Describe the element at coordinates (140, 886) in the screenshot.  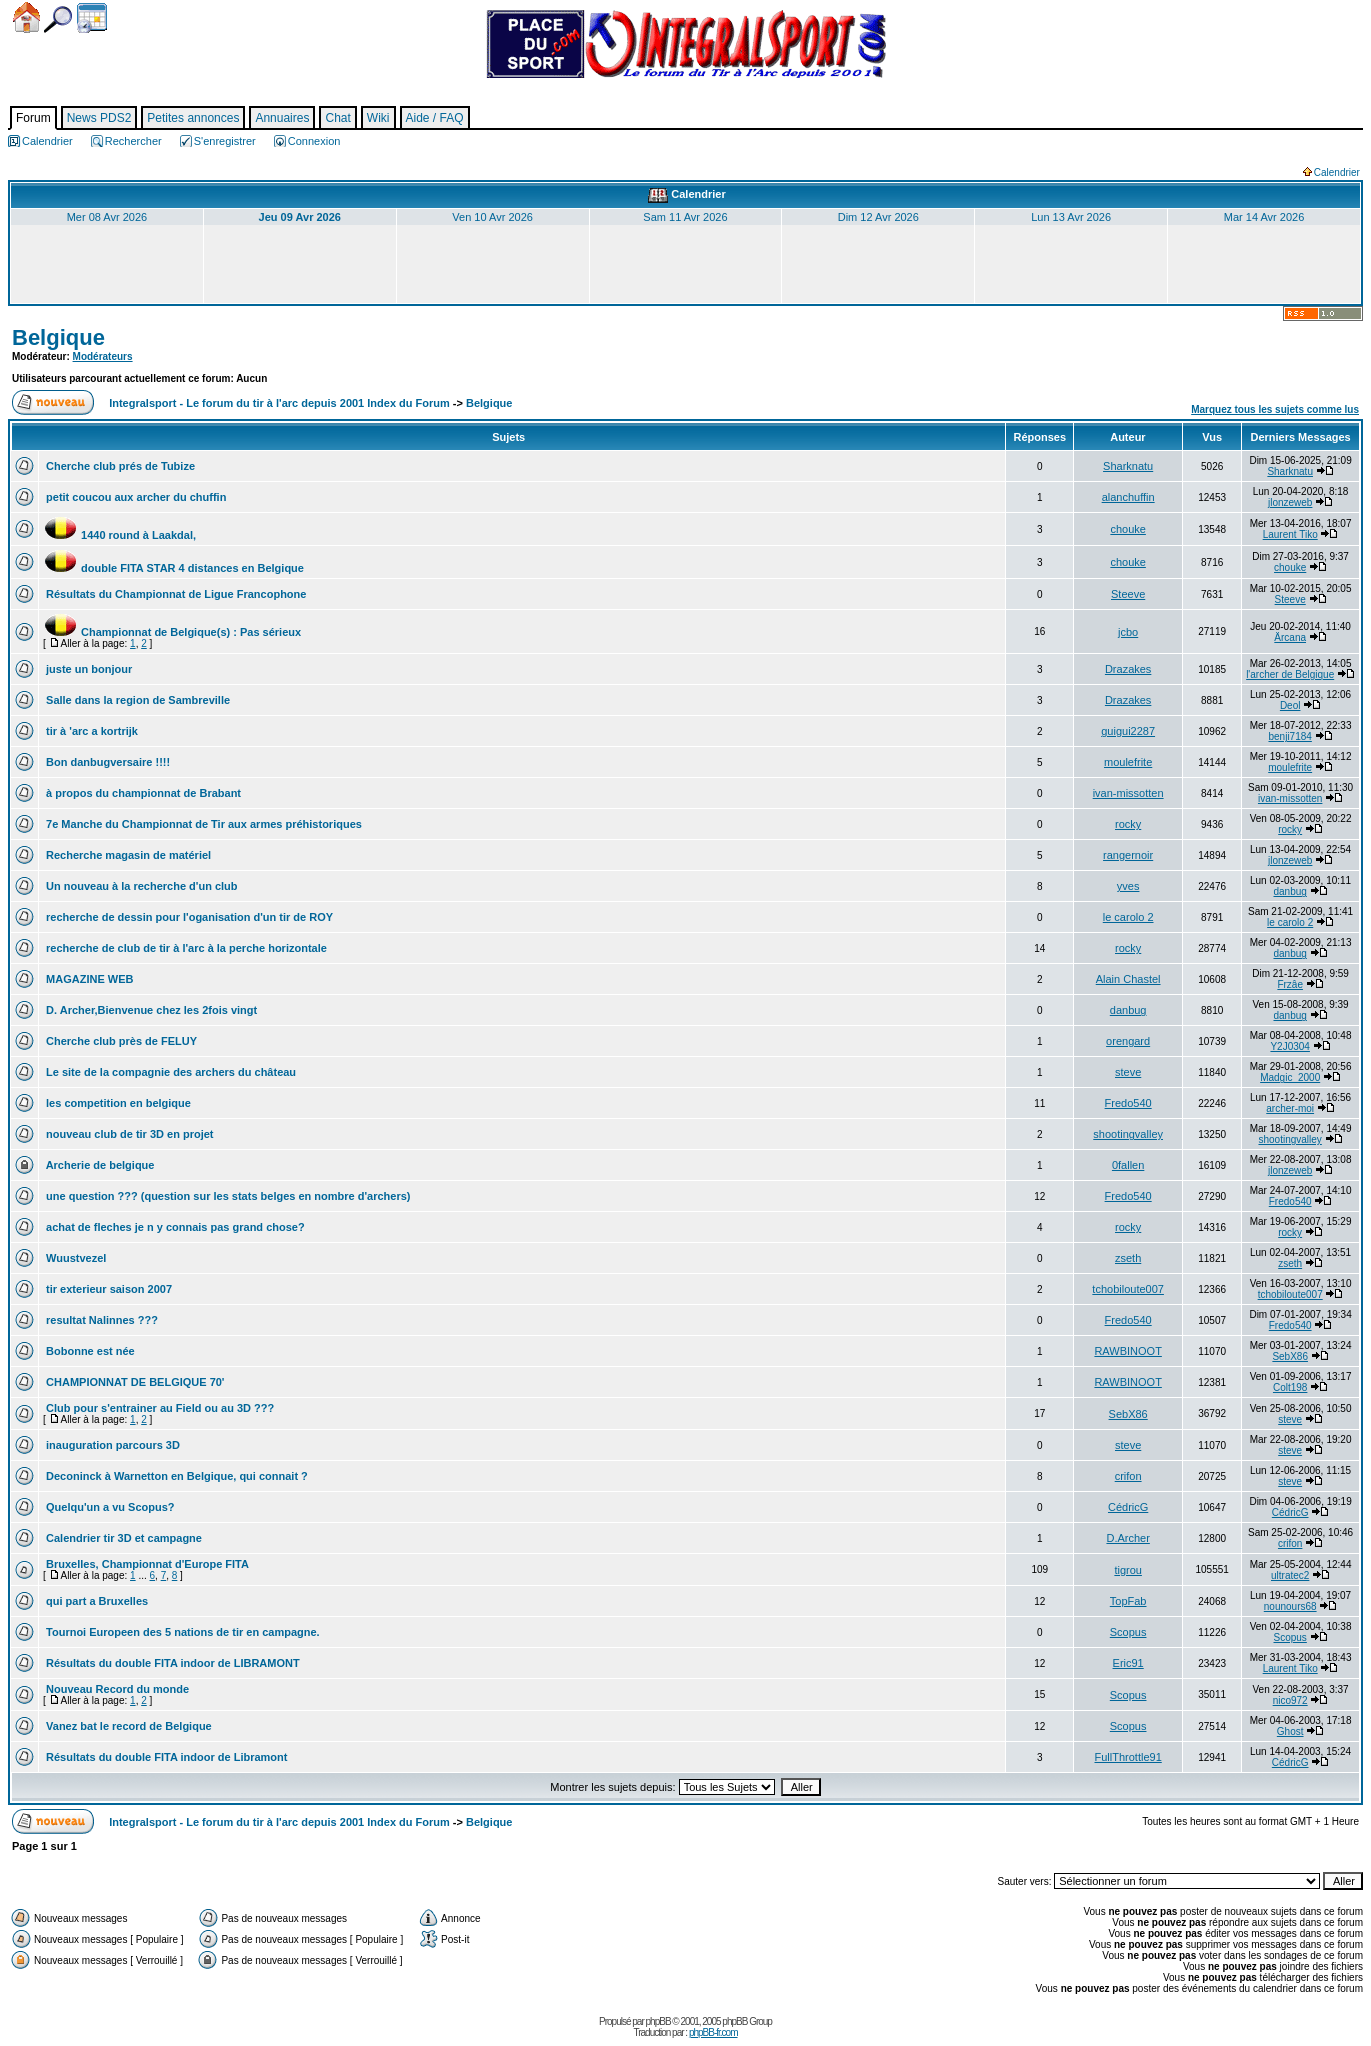
I see `Un nouveau à la recherche d'un club` at that location.